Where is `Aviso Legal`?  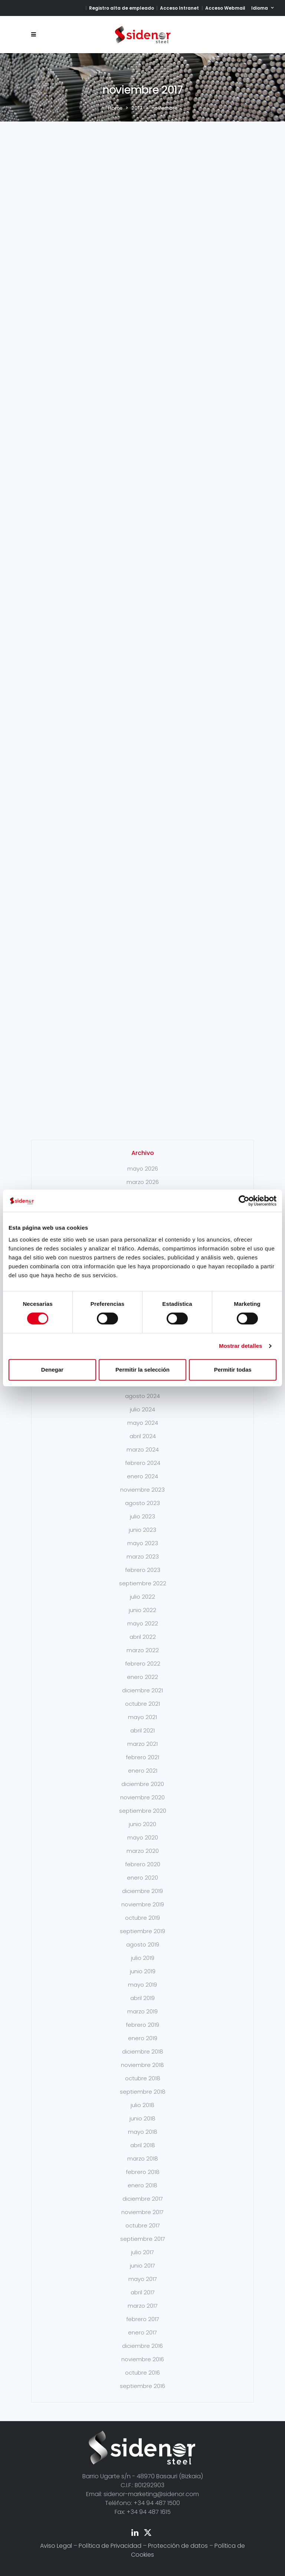
Aviso Legal is located at coordinates (56, 2545).